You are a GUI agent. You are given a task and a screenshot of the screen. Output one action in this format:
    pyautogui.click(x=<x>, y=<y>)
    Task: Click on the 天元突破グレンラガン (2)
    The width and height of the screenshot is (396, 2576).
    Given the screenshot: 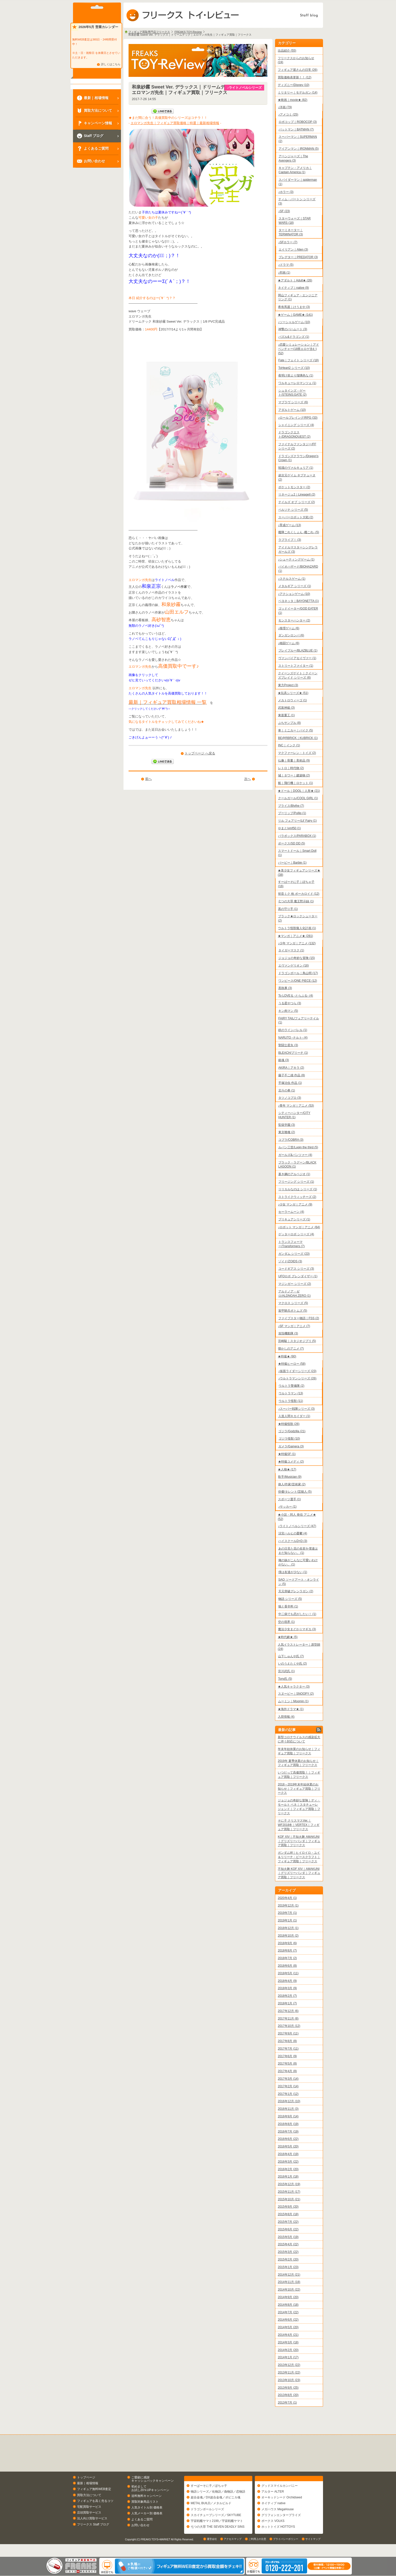 What is the action you would take?
    pyautogui.click(x=295, y=1591)
    